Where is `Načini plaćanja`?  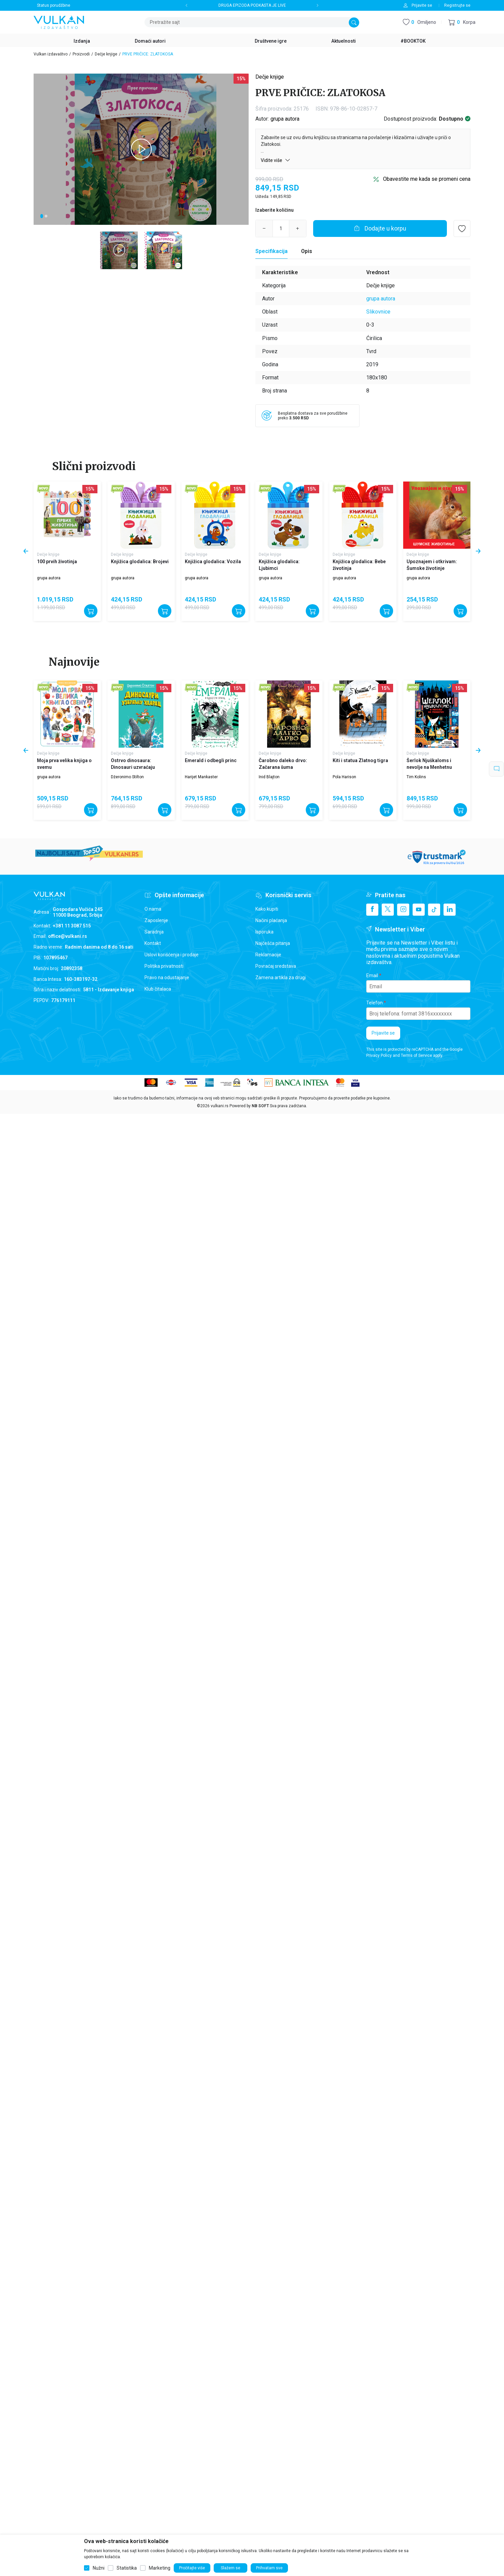 Načini plaćanja is located at coordinates (271, 920).